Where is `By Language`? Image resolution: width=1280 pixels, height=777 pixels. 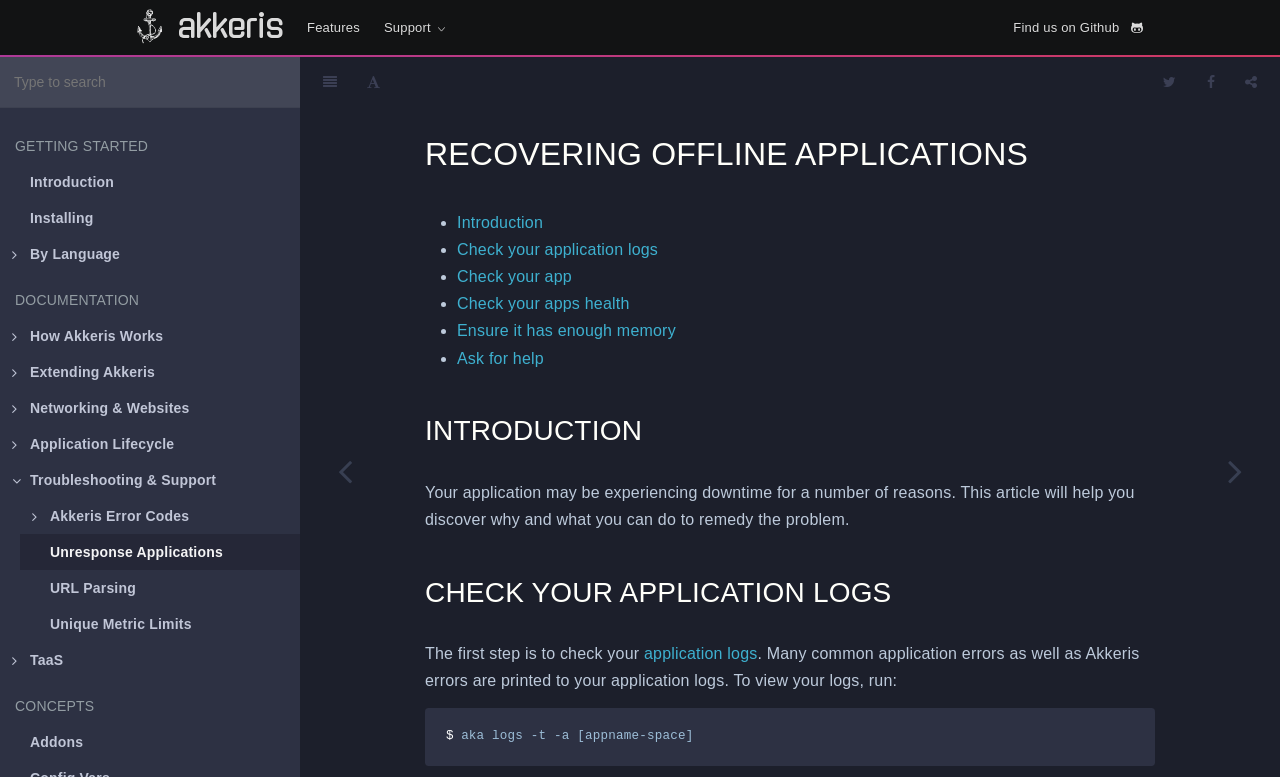
By Language is located at coordinates (66, 254).